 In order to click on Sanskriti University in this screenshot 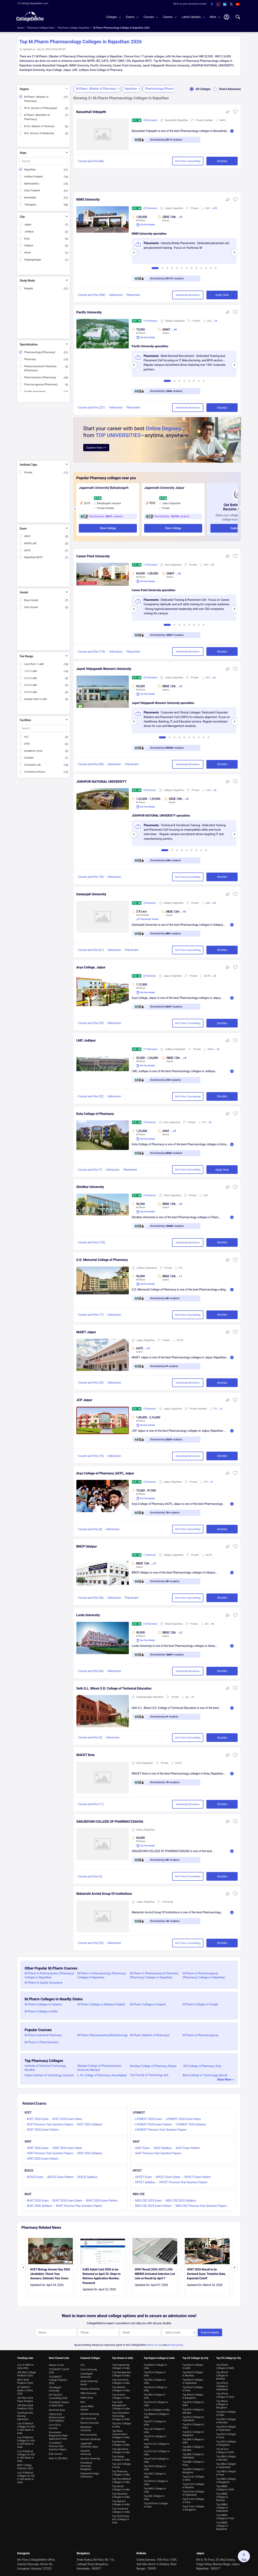, I will do `click(85, 2453)`.